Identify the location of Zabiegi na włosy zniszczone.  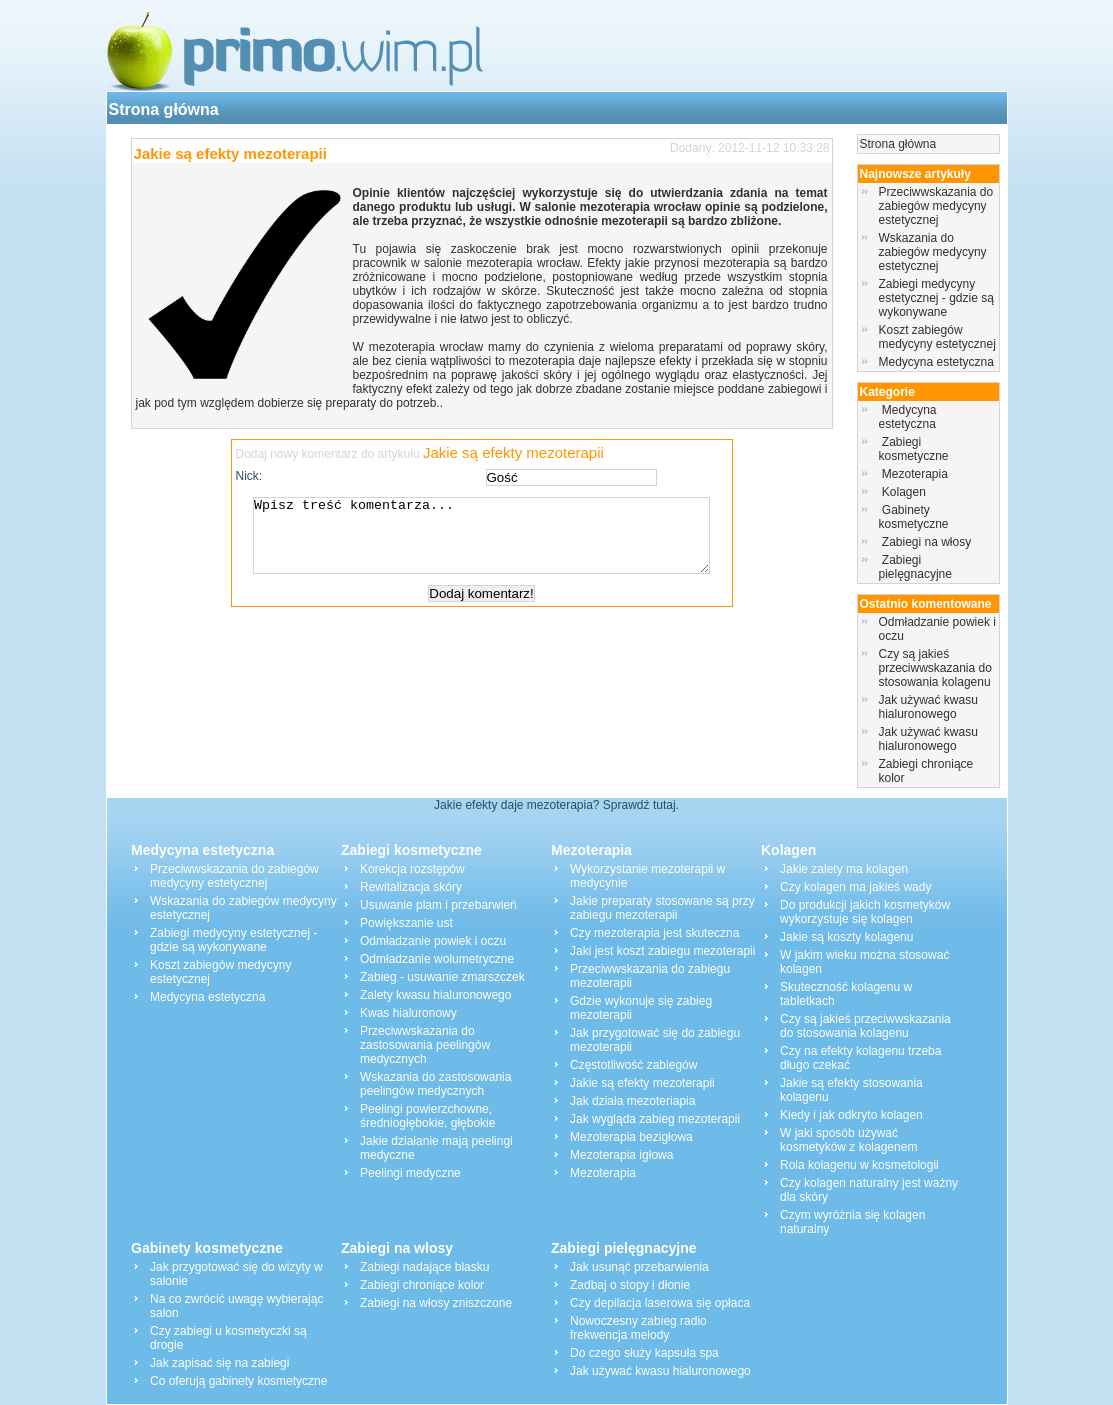
(436, 1303).